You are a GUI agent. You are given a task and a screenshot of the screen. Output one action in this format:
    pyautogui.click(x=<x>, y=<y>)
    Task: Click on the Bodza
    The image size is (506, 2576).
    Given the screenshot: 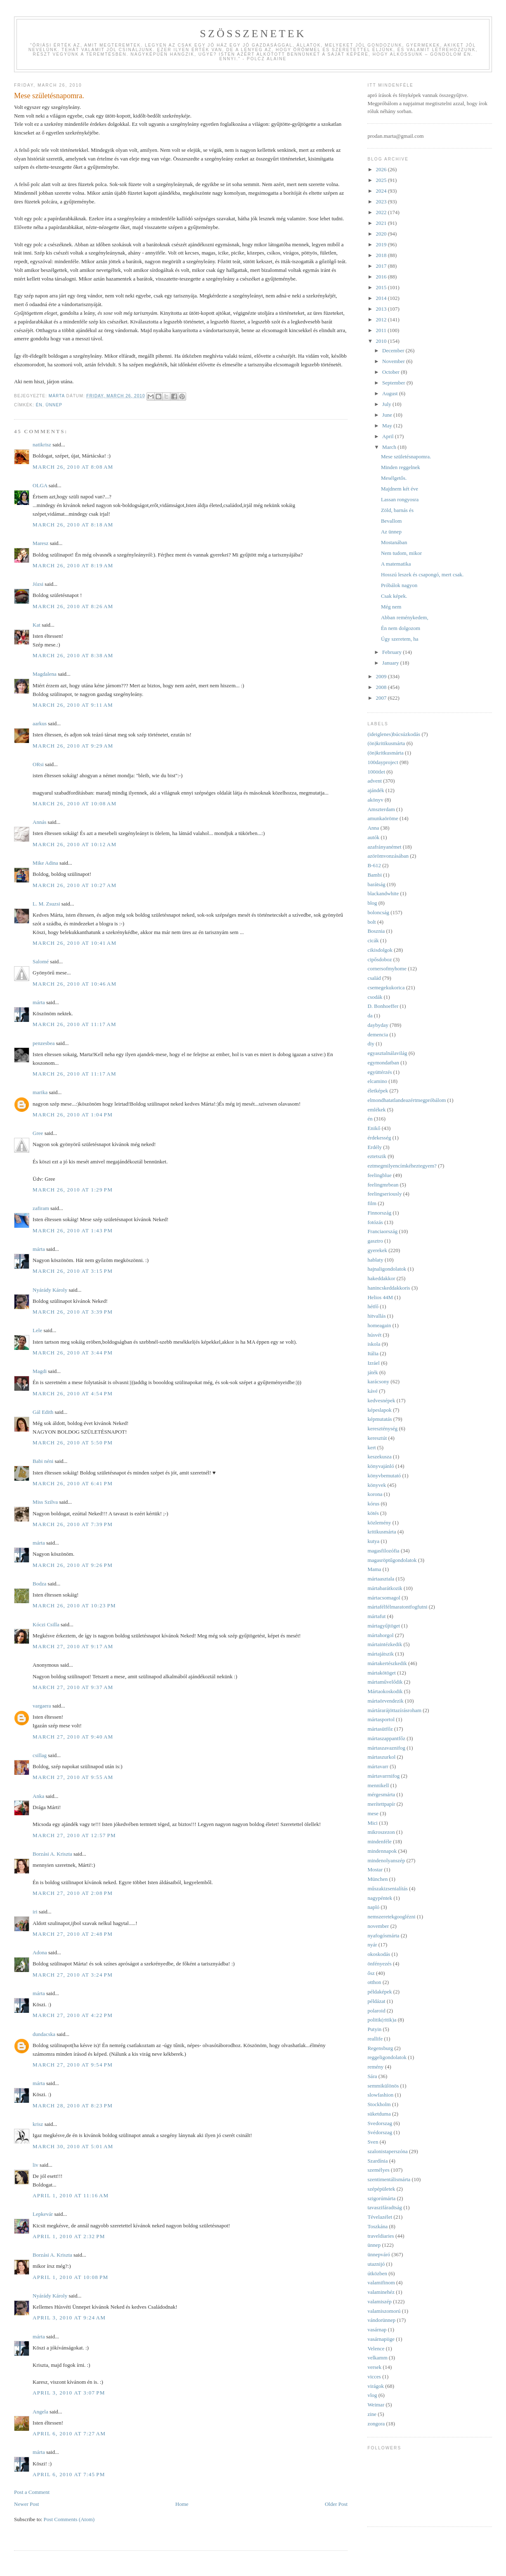 What is the action you would take?
    pyautogui.click(x=39, y=1584)
    